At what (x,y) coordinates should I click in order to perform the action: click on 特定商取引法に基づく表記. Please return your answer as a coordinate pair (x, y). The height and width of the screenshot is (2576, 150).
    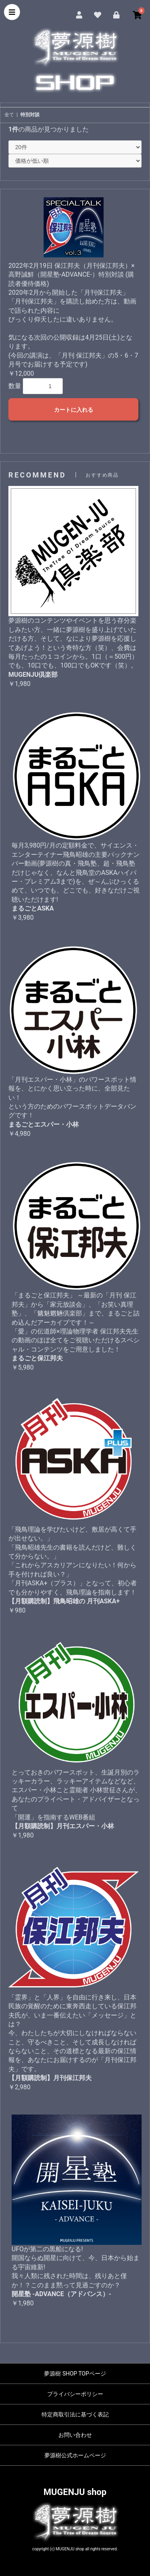
    Looking at the image, I should click on (75, 2414).